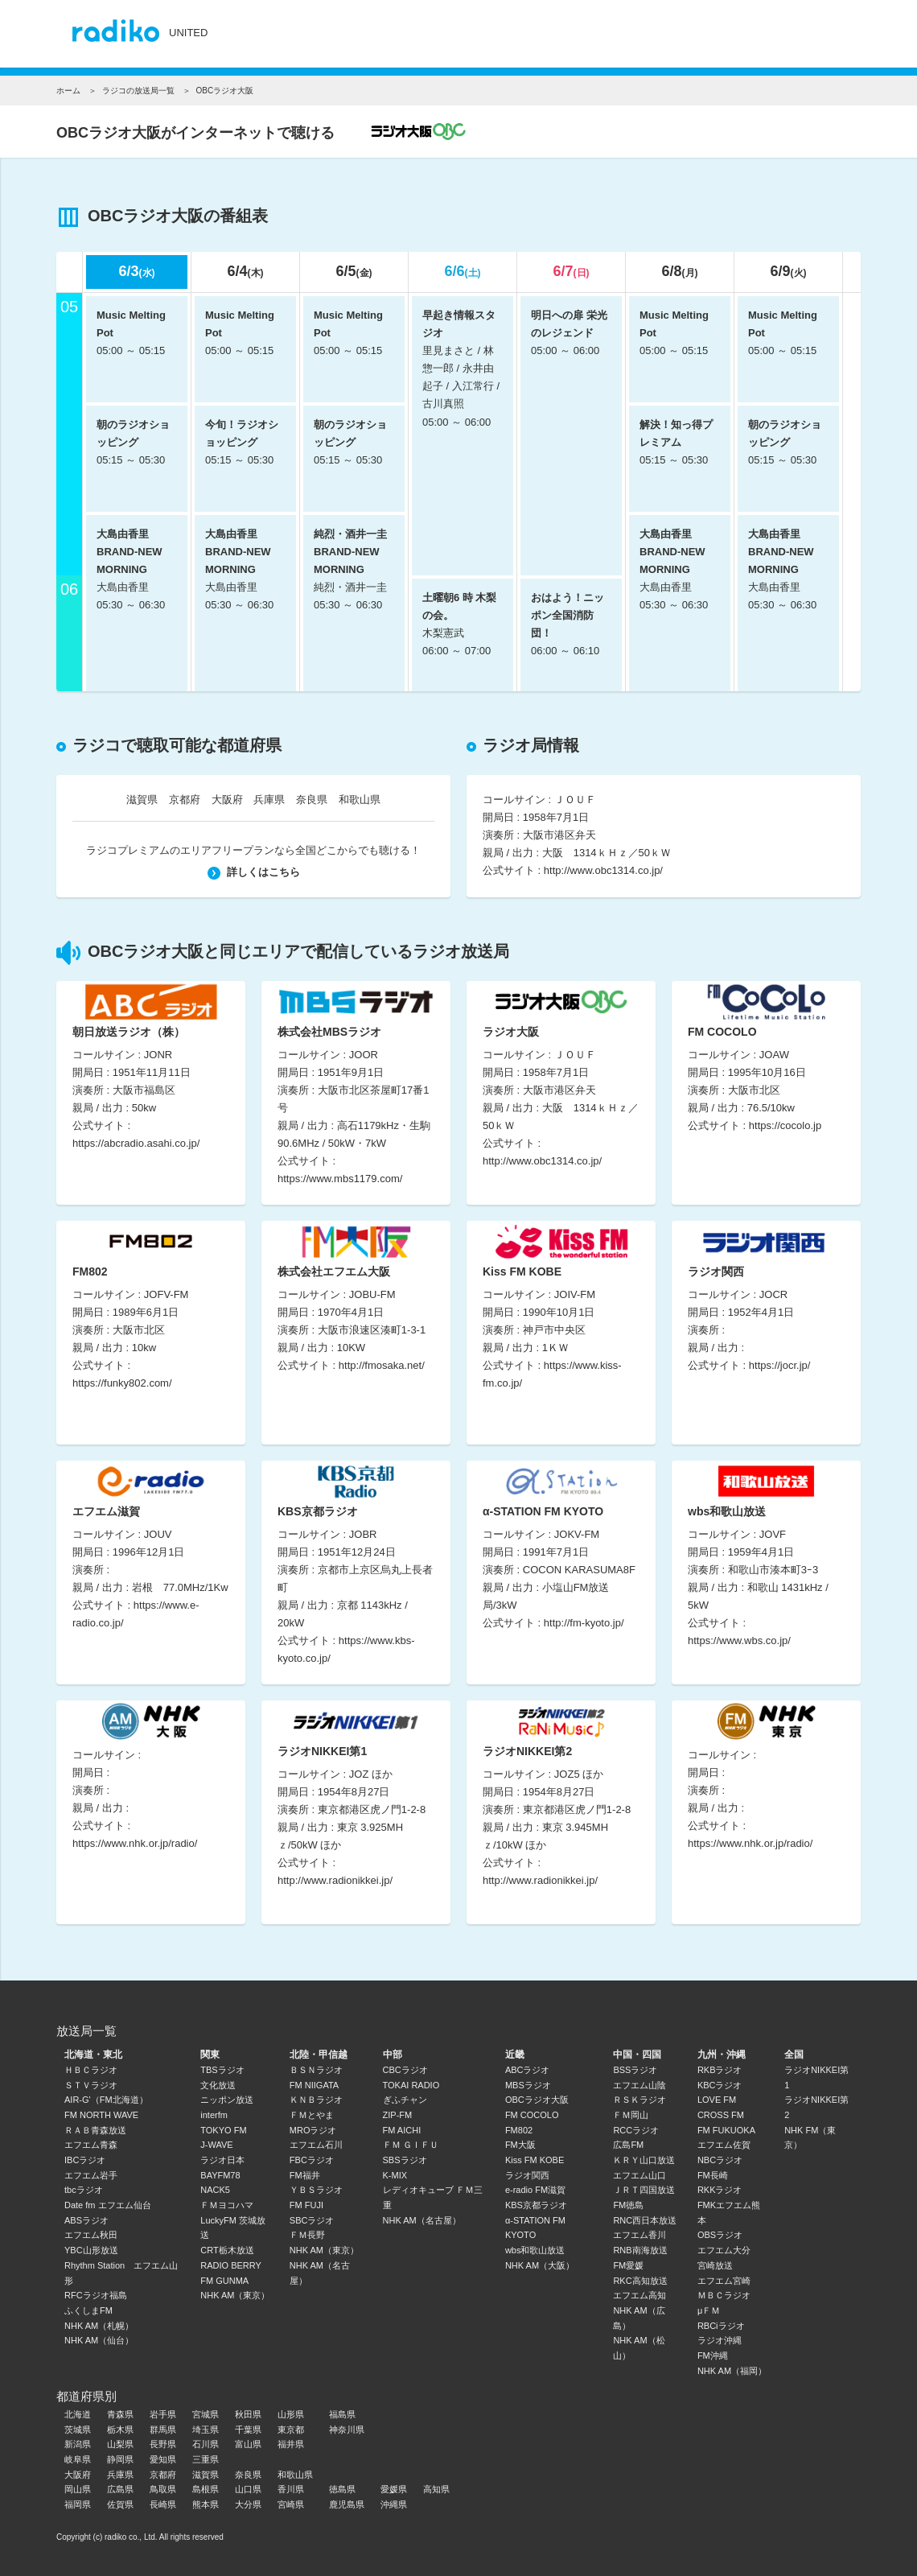 The height and width of the screenshot is (2576, 917). I want to click on エフエム佐賀, so click(723, 2144).